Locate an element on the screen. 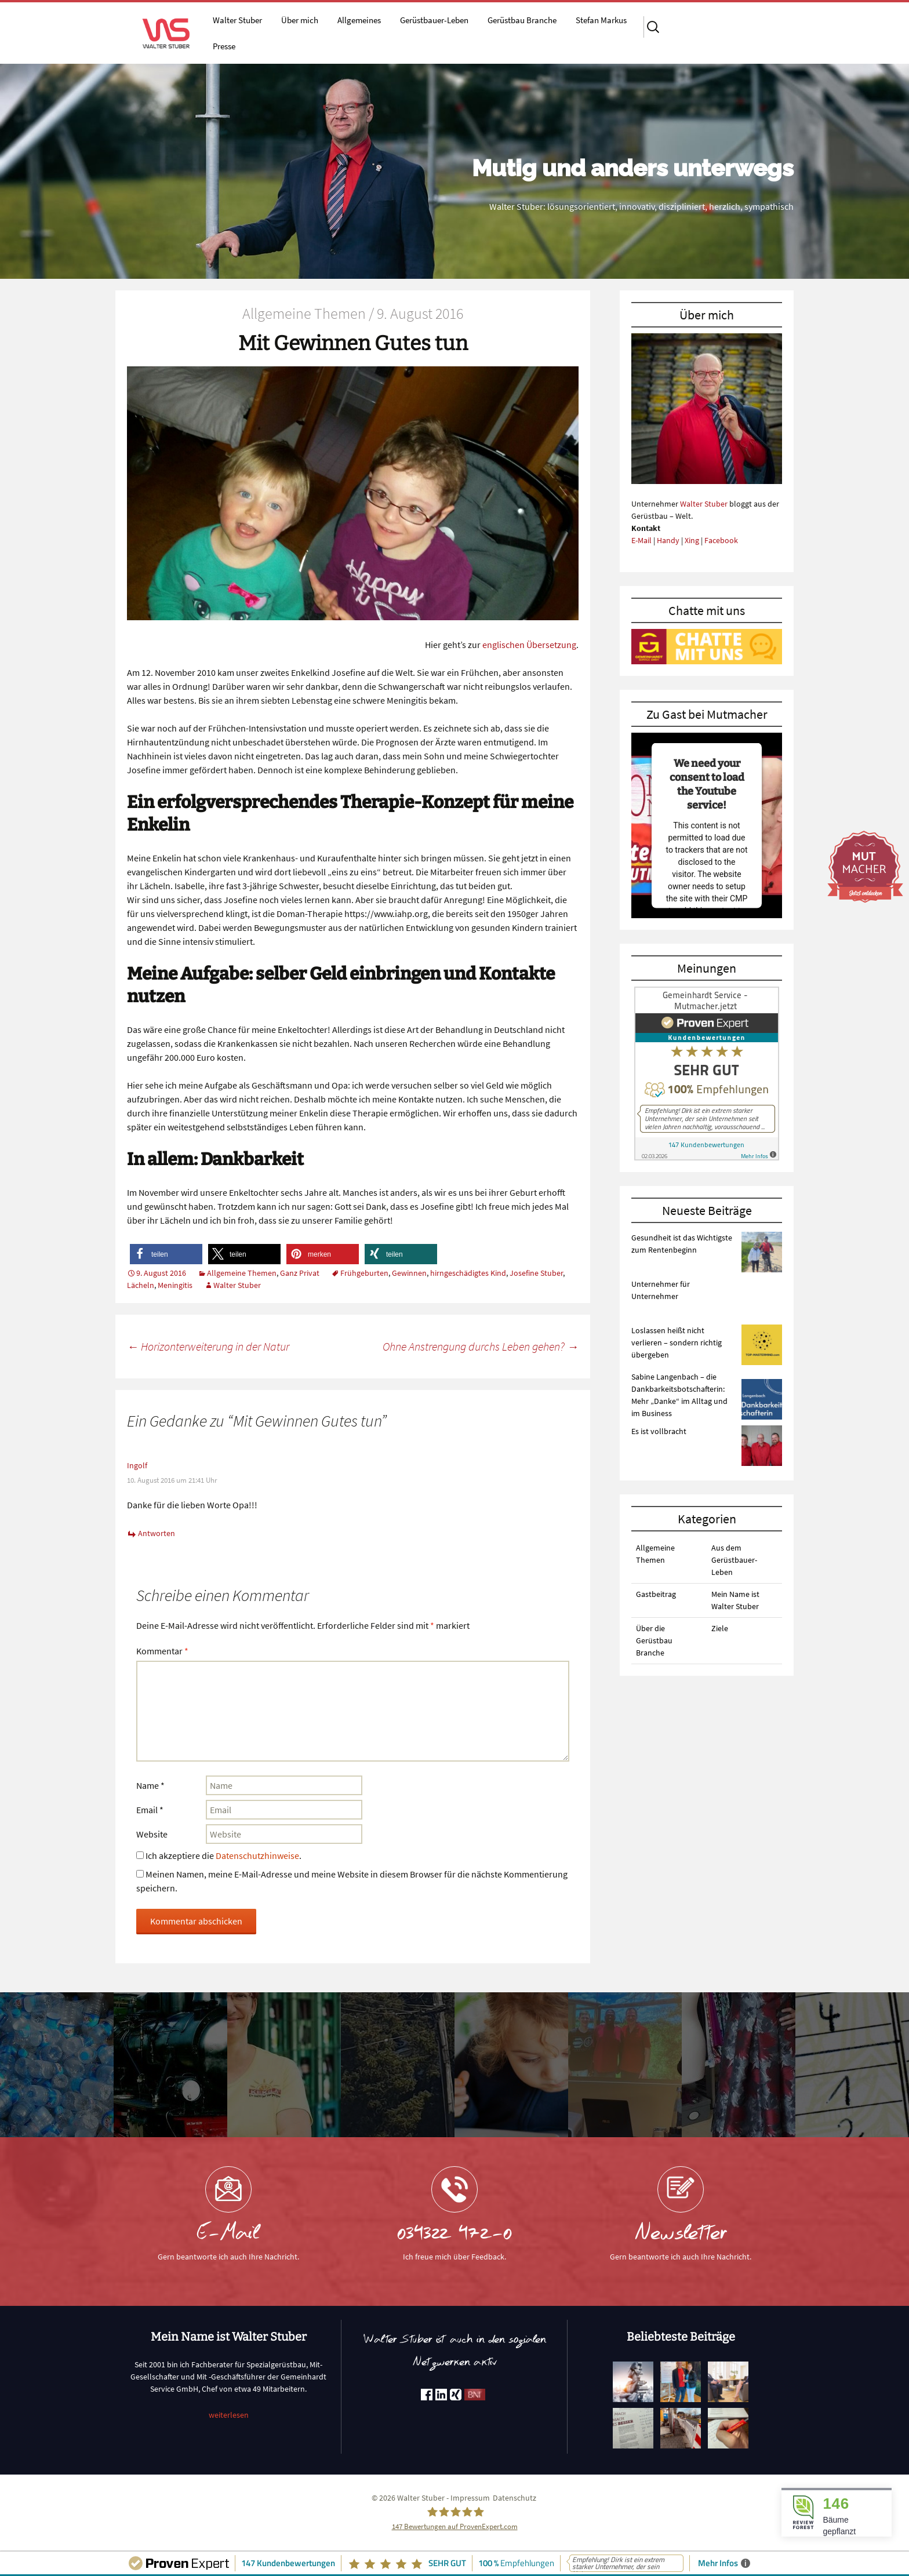 This screenshot has width=909, height=2576. Ohne Anstrengung durchs Leben gehen? is located at coordinates (481, 1346).